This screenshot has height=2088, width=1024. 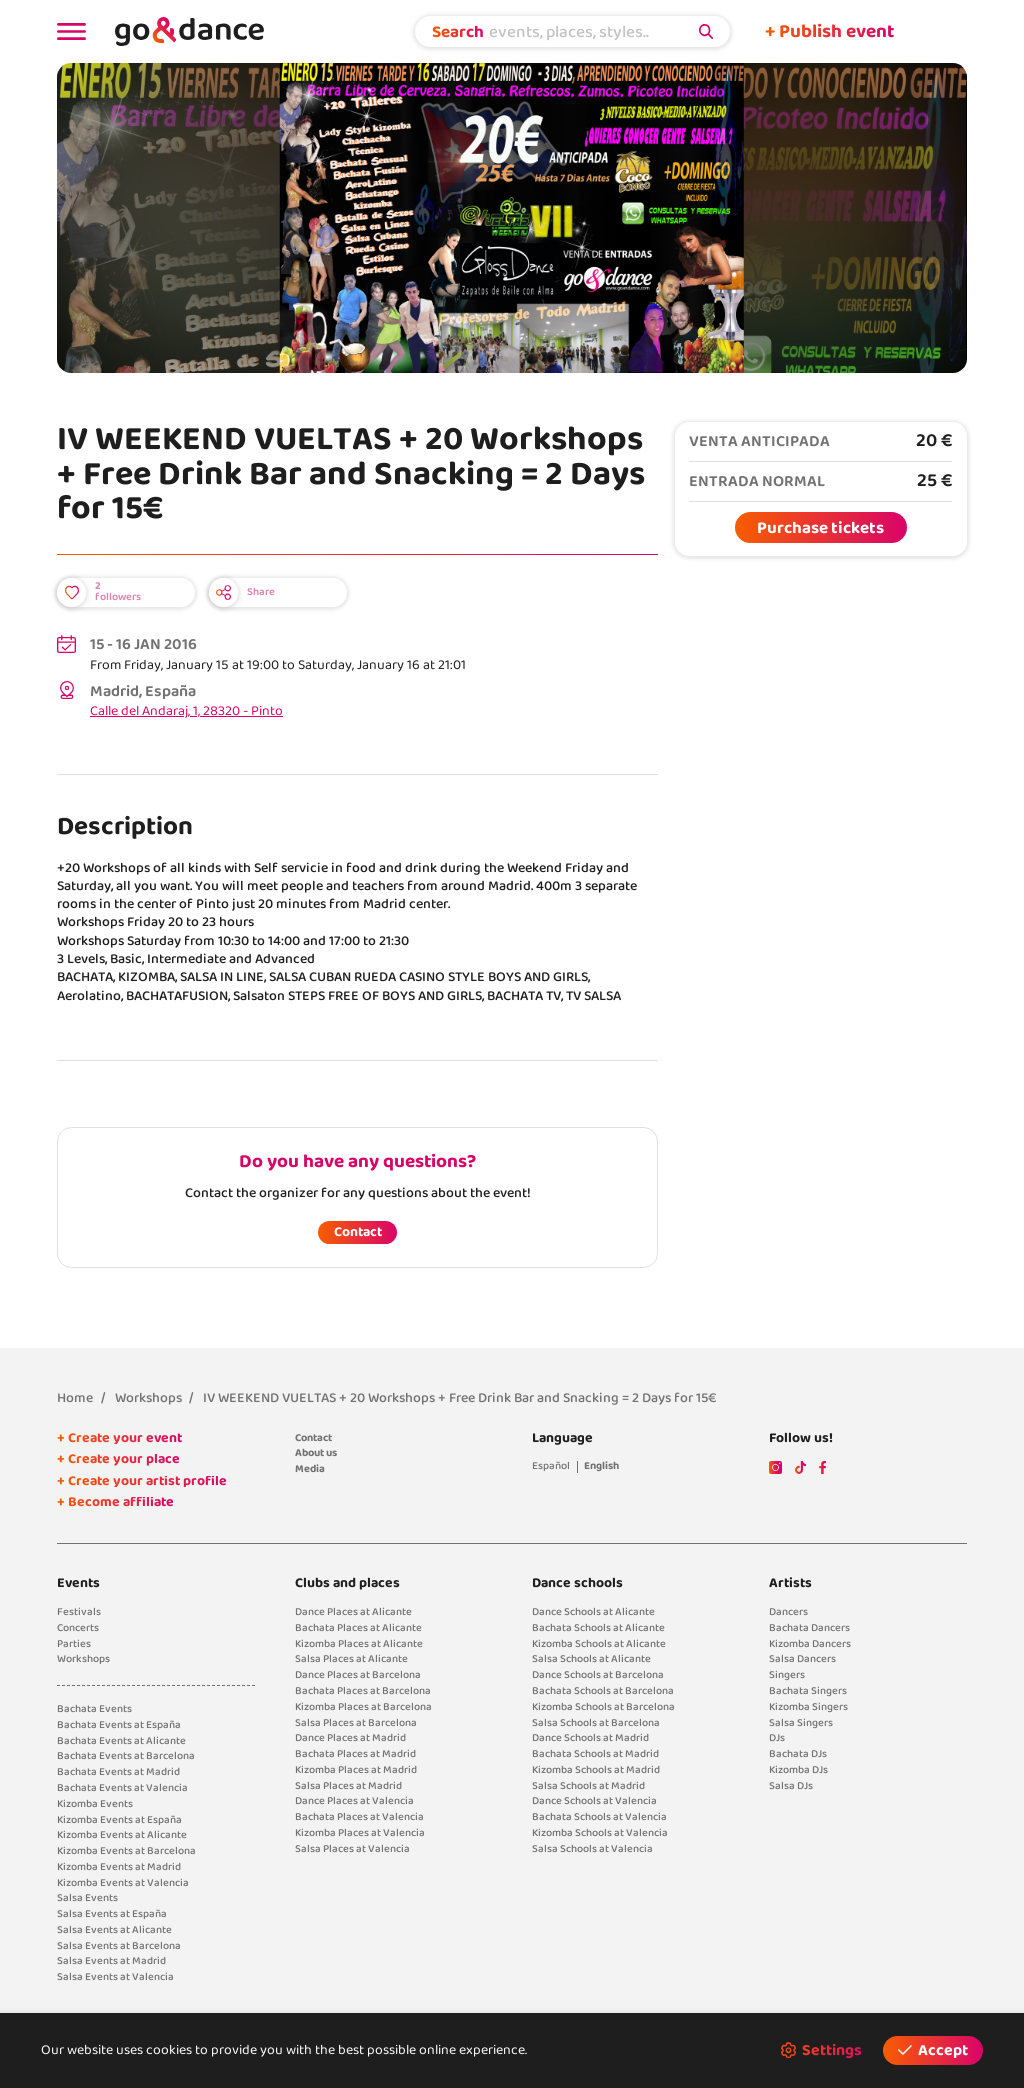 What do you see at coordinates (603, 1707) in the screenshot?
I see `Kizomba Schools at Barcelona` at bounding box center [603, 1707].